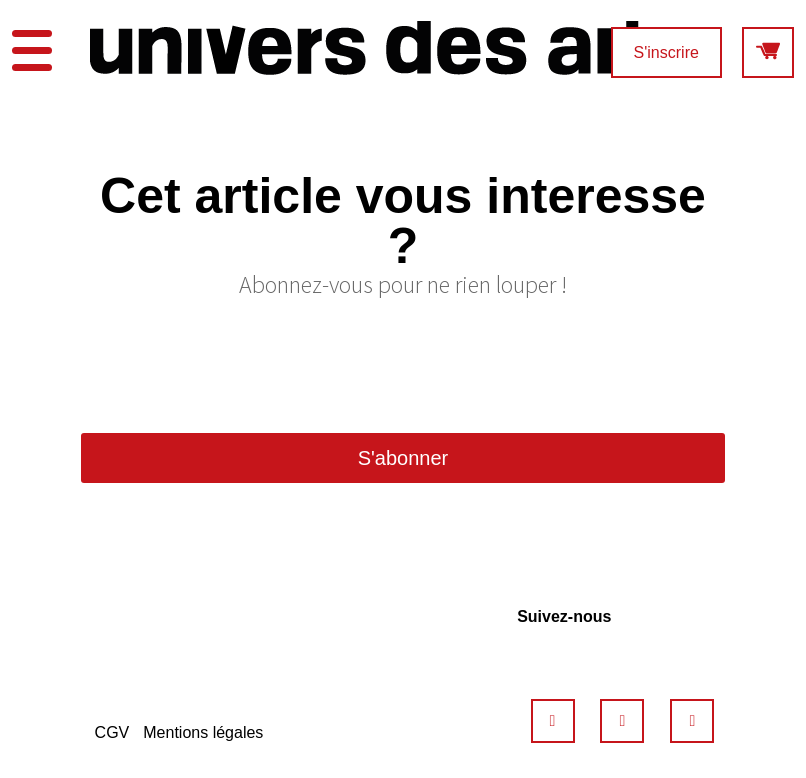 The width and height of the screenshot is (806, 778). What do you see at coordinates (666, 52) in the screenshot?
I see `S'inscrire` at bounding box center [666, 52].